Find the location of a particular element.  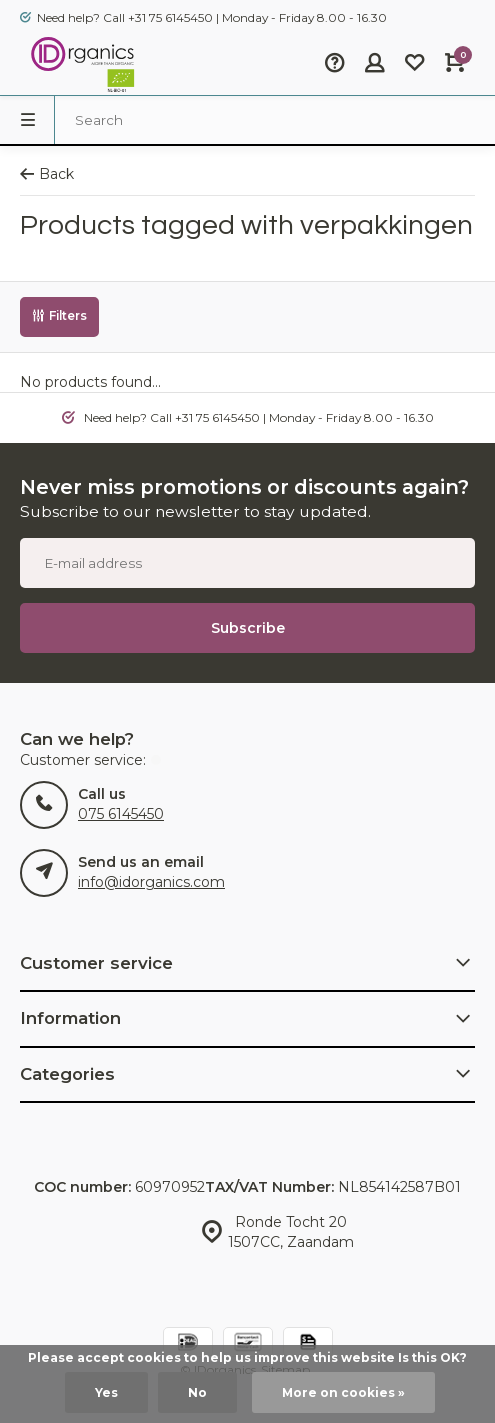

075 6145450 is located at coordinates (121, 814).